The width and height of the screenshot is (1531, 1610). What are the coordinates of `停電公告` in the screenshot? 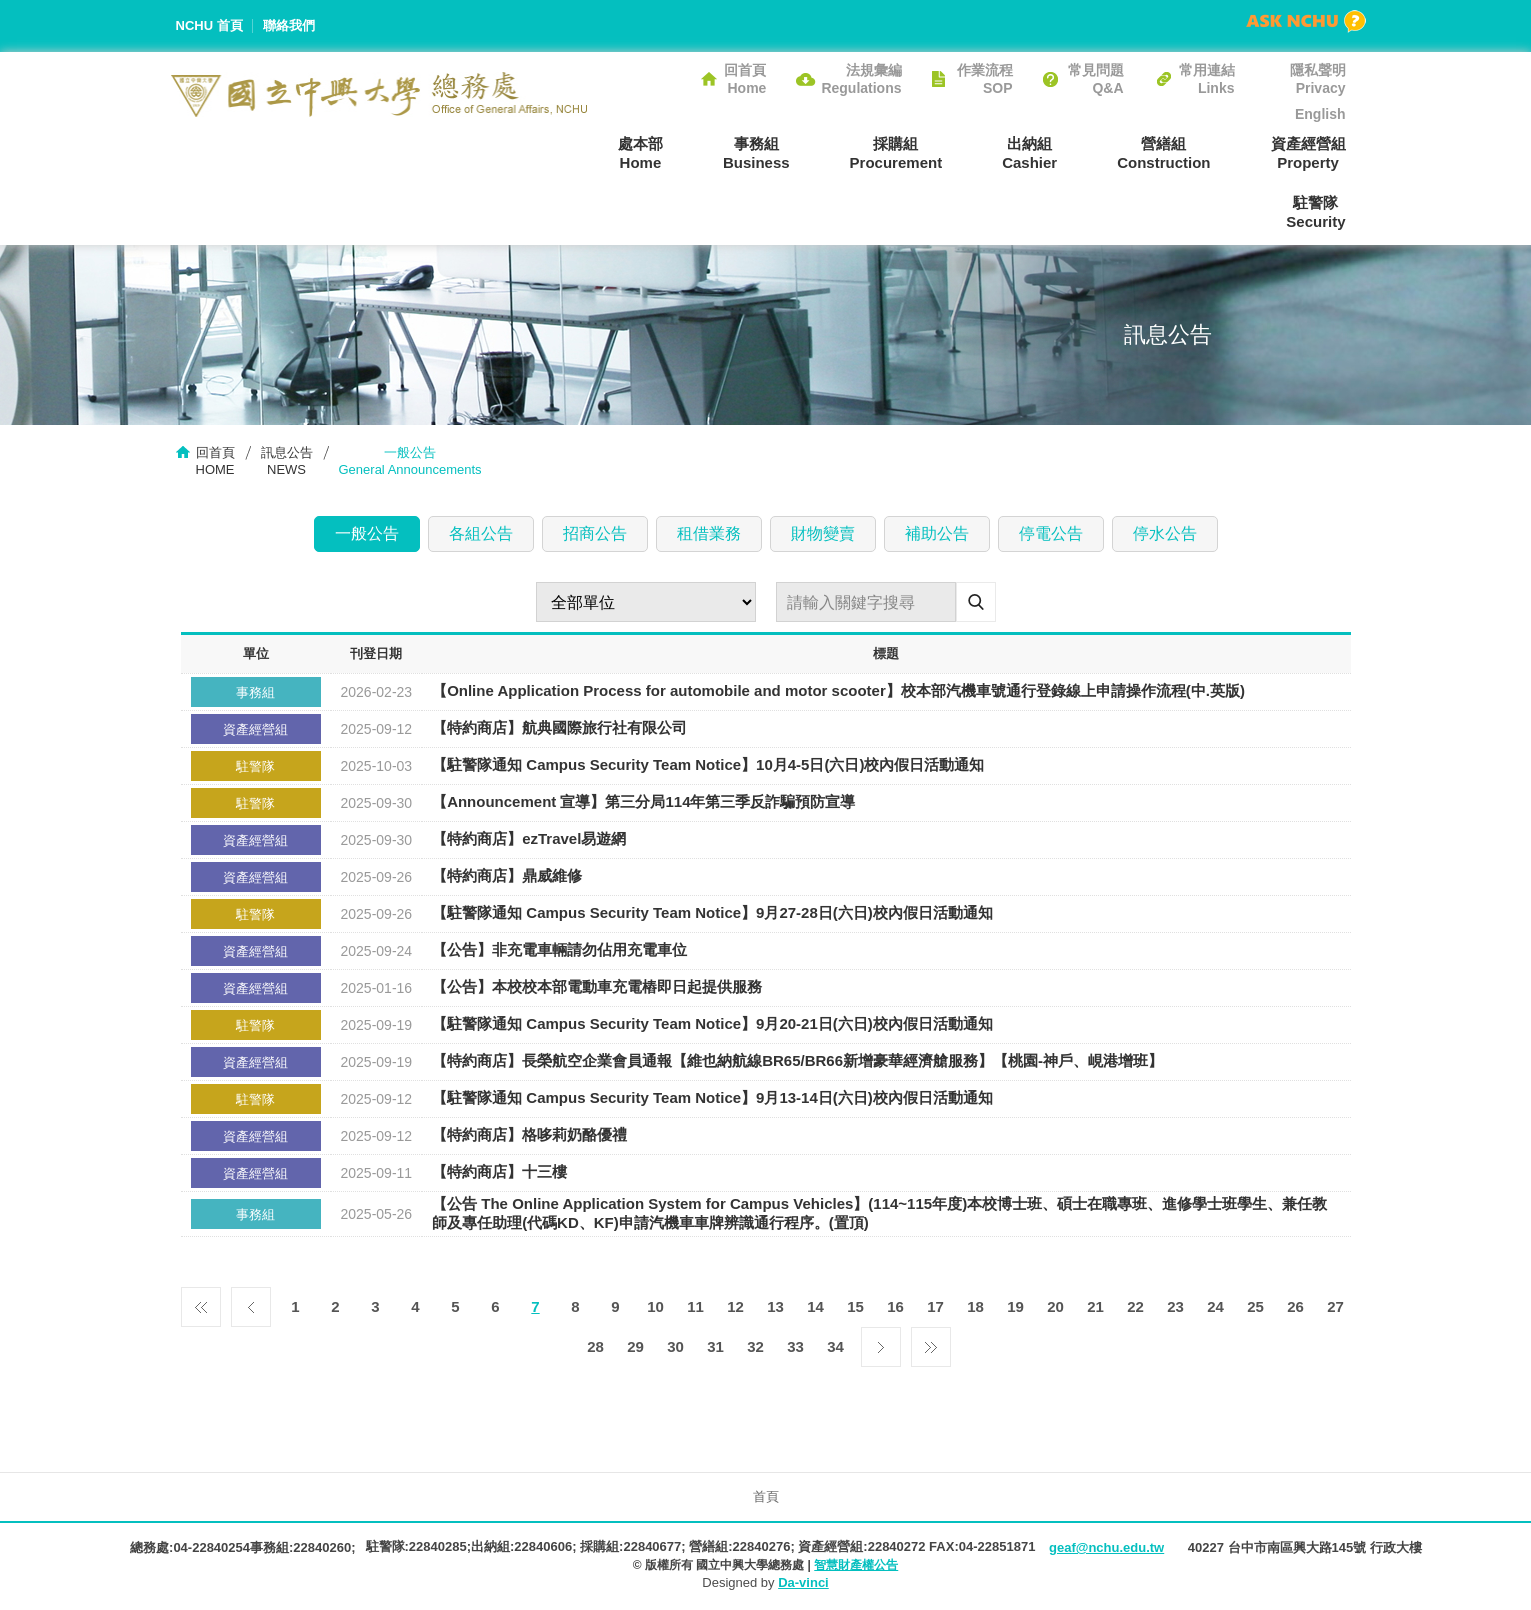 It's located at (1051, 533).